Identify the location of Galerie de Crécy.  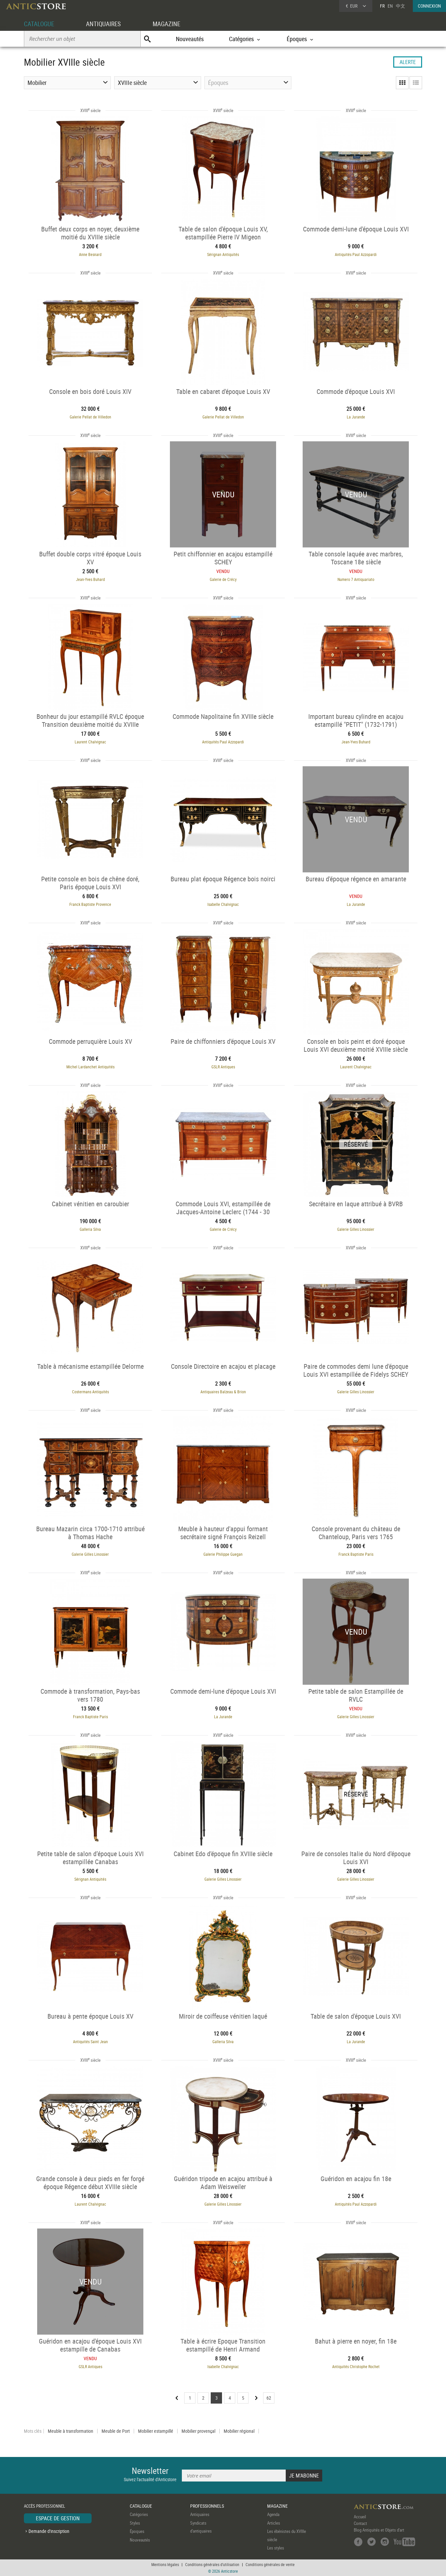
(223, 579).